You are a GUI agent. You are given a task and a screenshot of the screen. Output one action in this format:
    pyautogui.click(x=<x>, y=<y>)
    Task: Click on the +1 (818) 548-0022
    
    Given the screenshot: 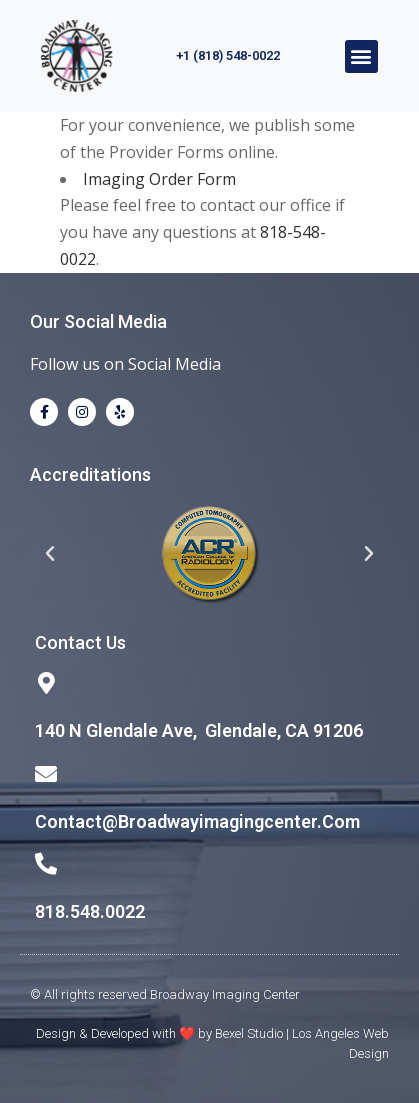 What is the action you would take?
    pyautogui.click(x=228, y=55)
    